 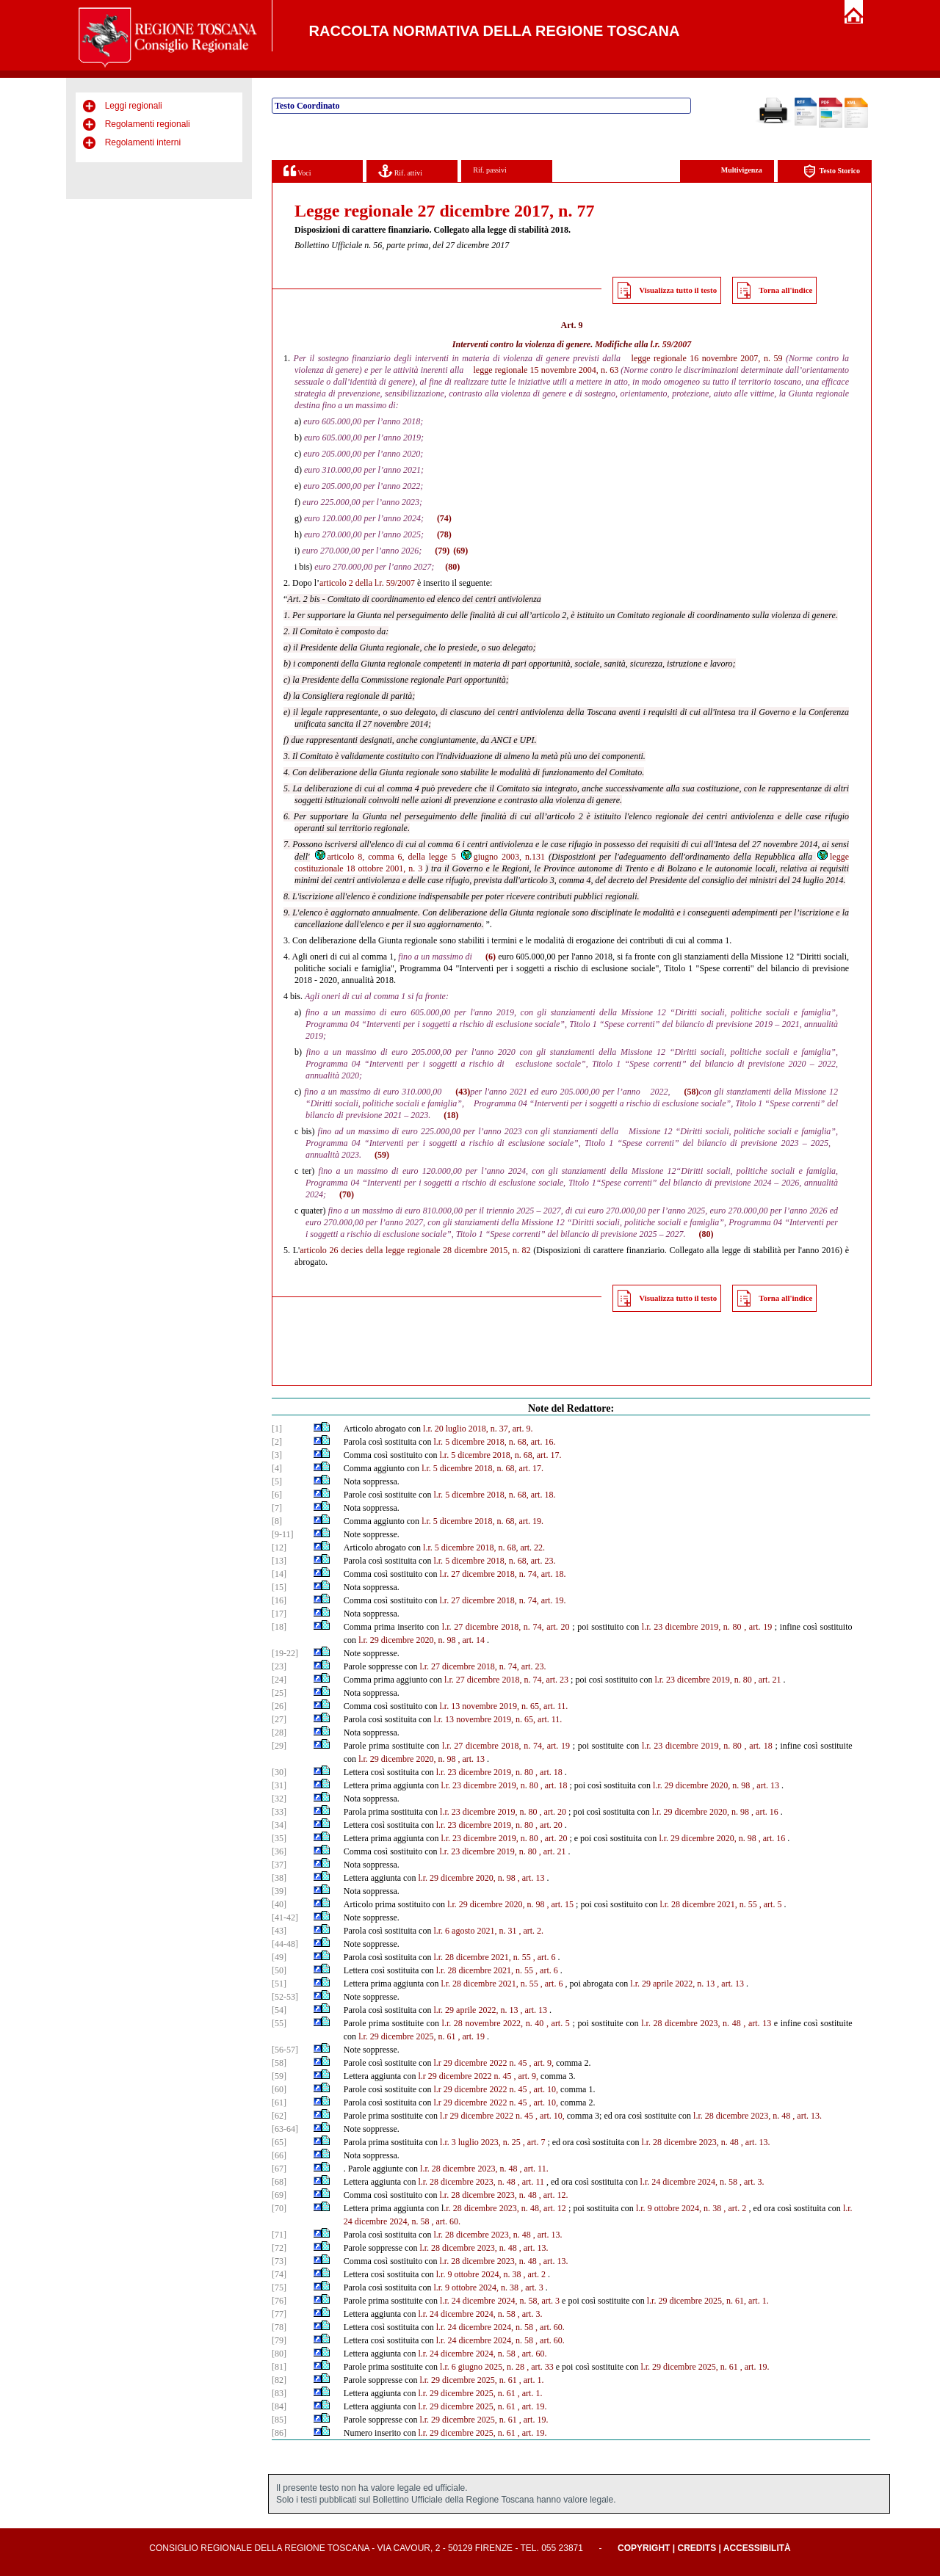 I want to click on l.r. 29 dicembre 2025, n. 61, so click(x=406, y=2036).